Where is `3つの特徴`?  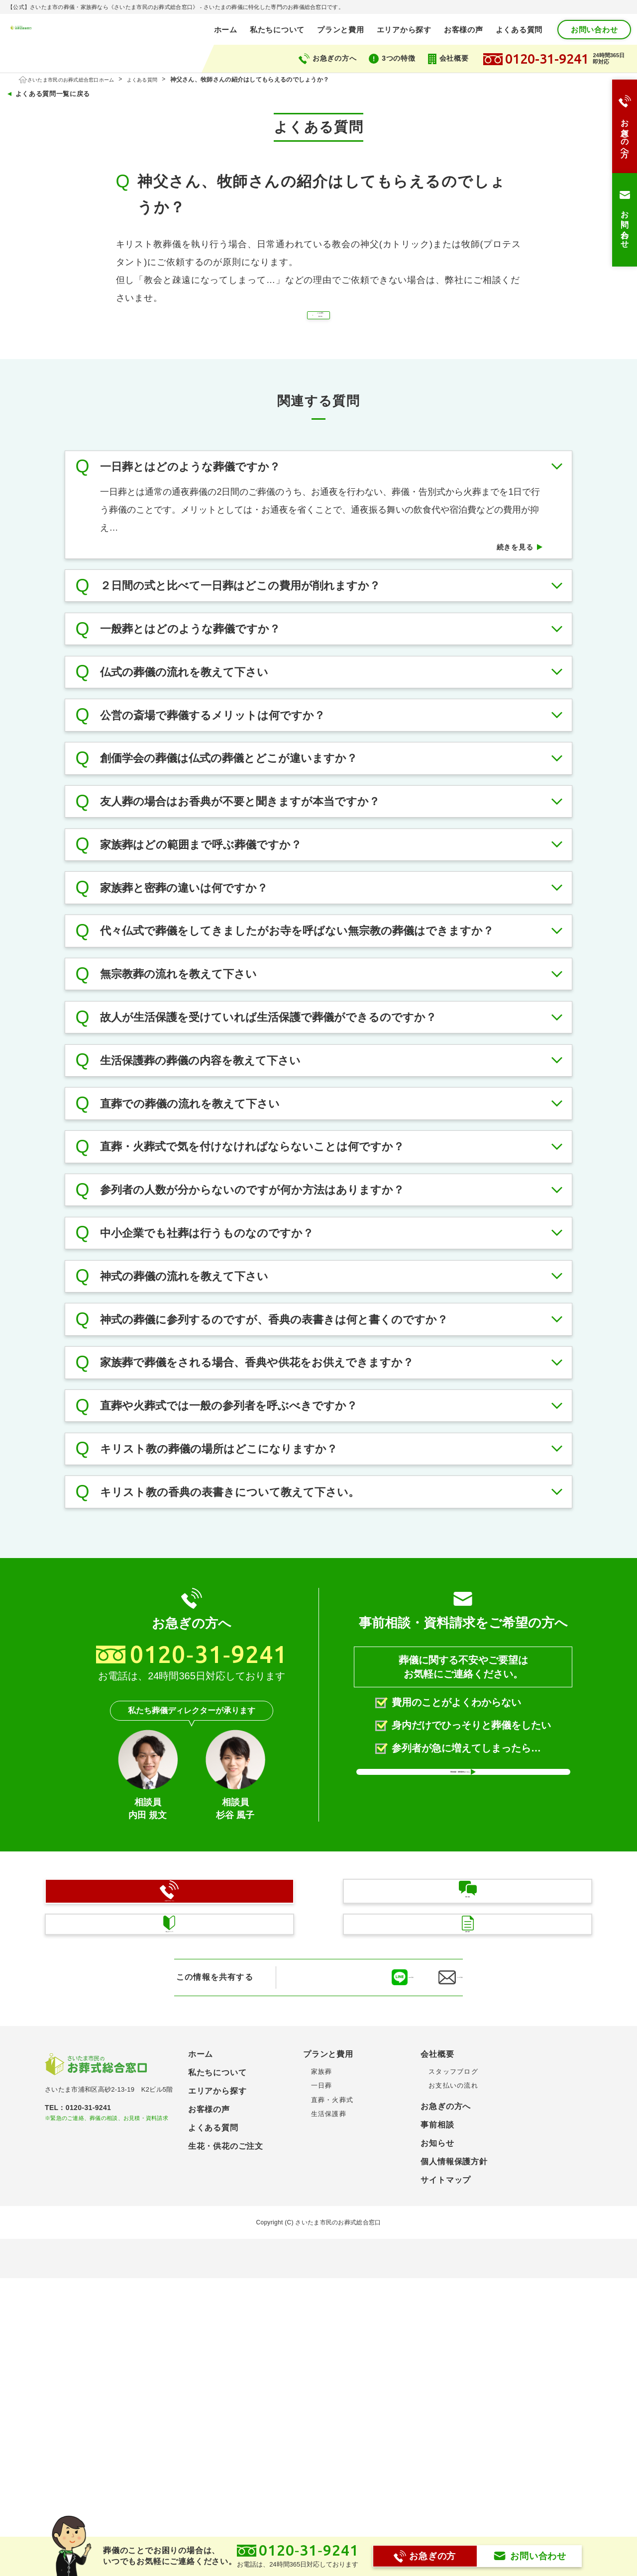
3つの特徴 is located at coordinates (398, 58).